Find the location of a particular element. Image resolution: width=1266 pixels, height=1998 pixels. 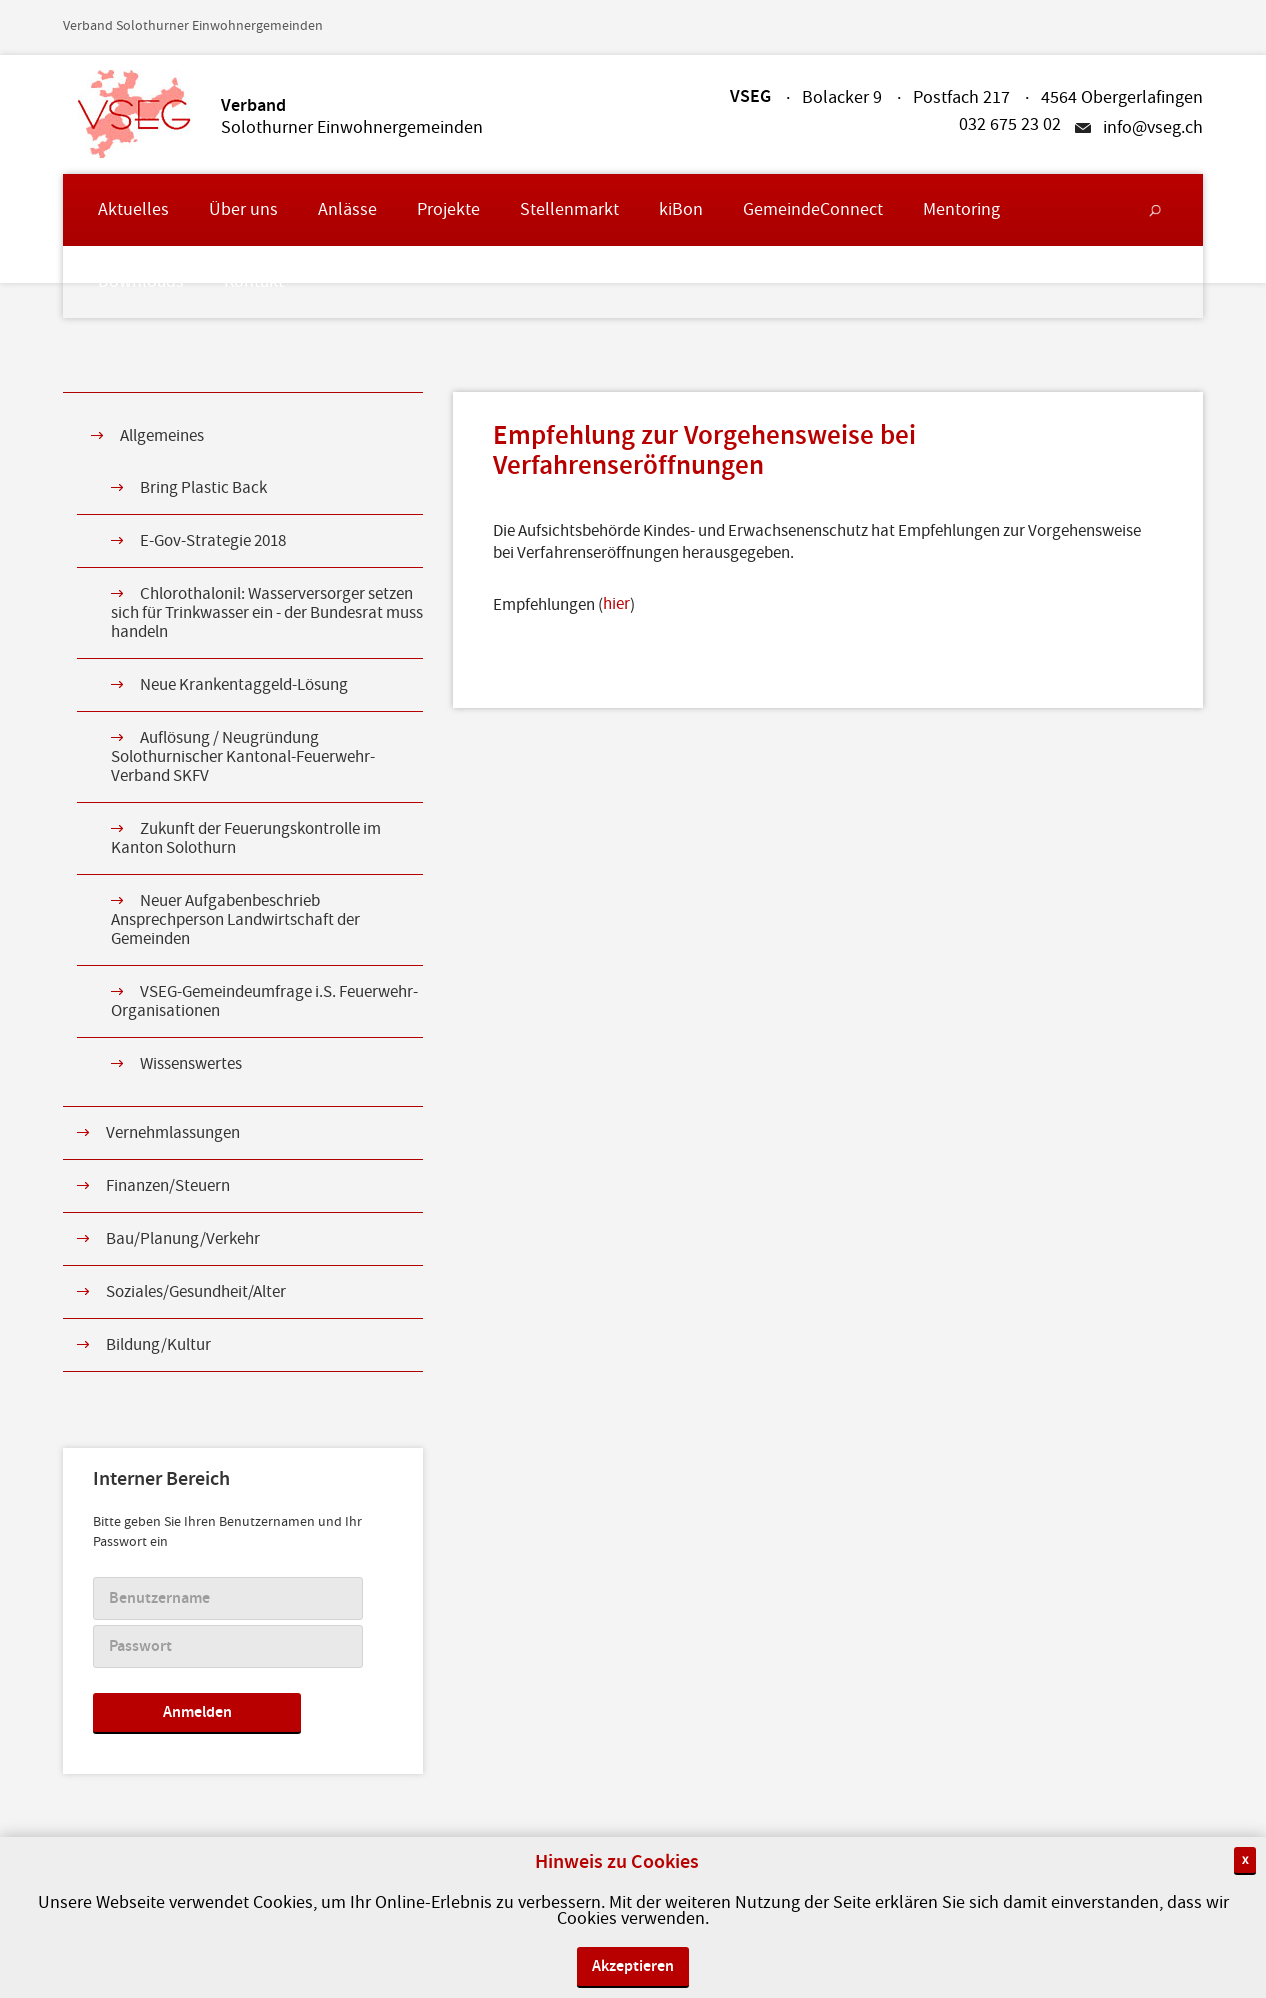

E-Gov-Strategie 2018 is located at coordinates (213, 541).